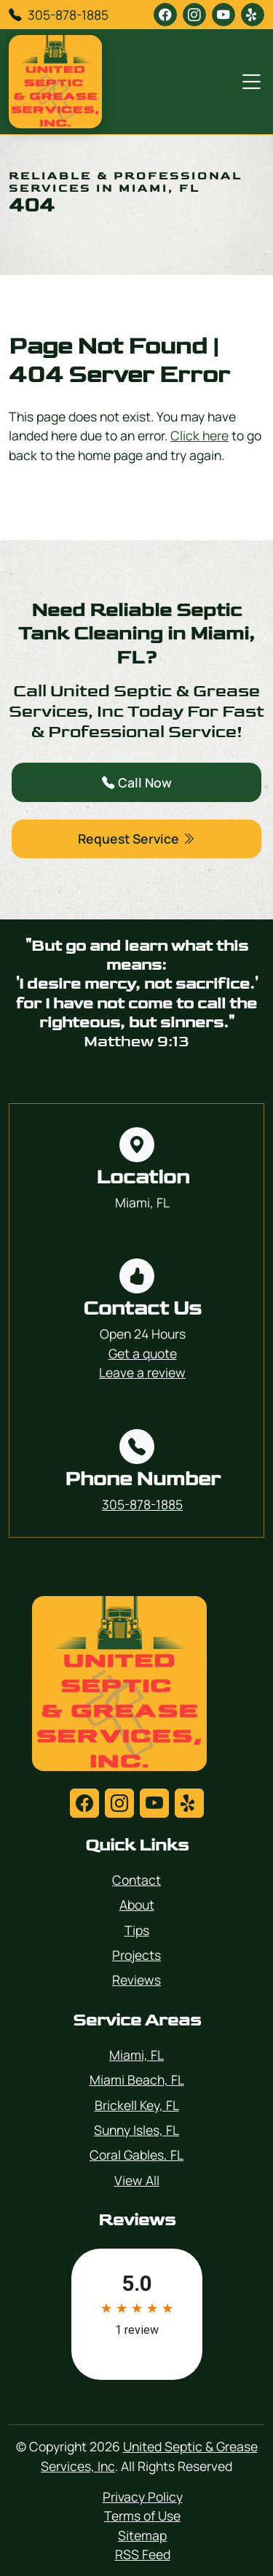 The image size is (273, 2576). Describe the element at coordinates (142, 1372) in the screenshot. I see `Leave a review` at that location.